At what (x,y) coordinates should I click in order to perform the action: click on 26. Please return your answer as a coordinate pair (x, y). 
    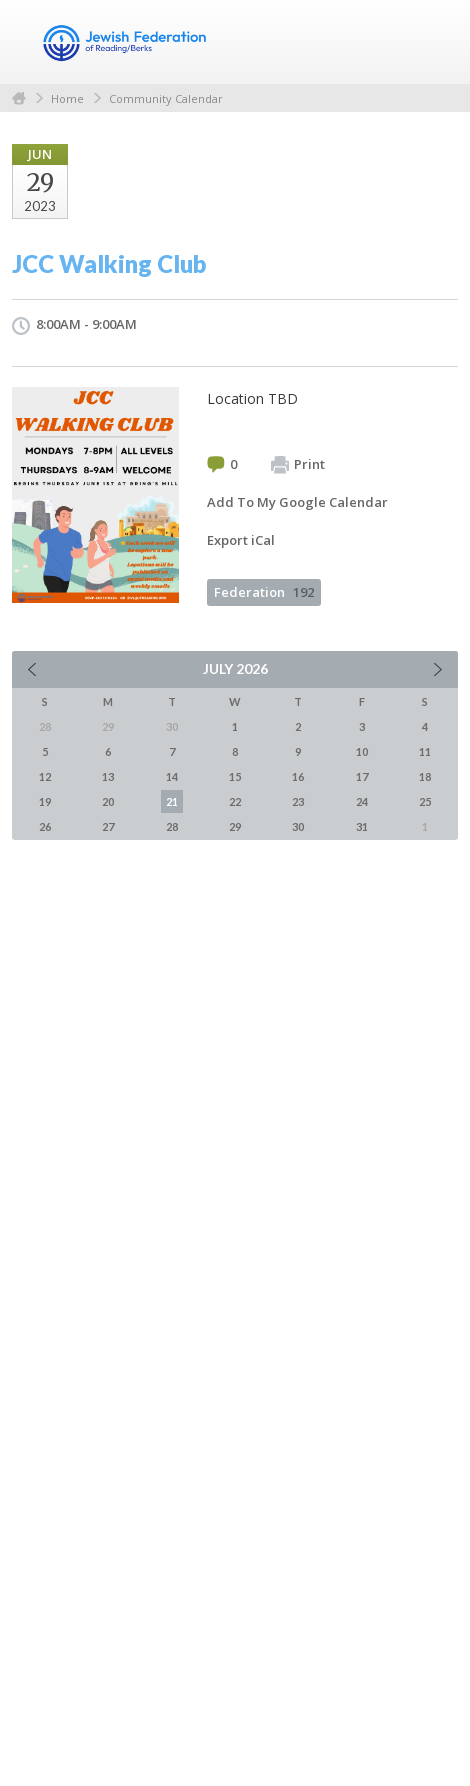
    Looking at the image, I should click on (45, 826).